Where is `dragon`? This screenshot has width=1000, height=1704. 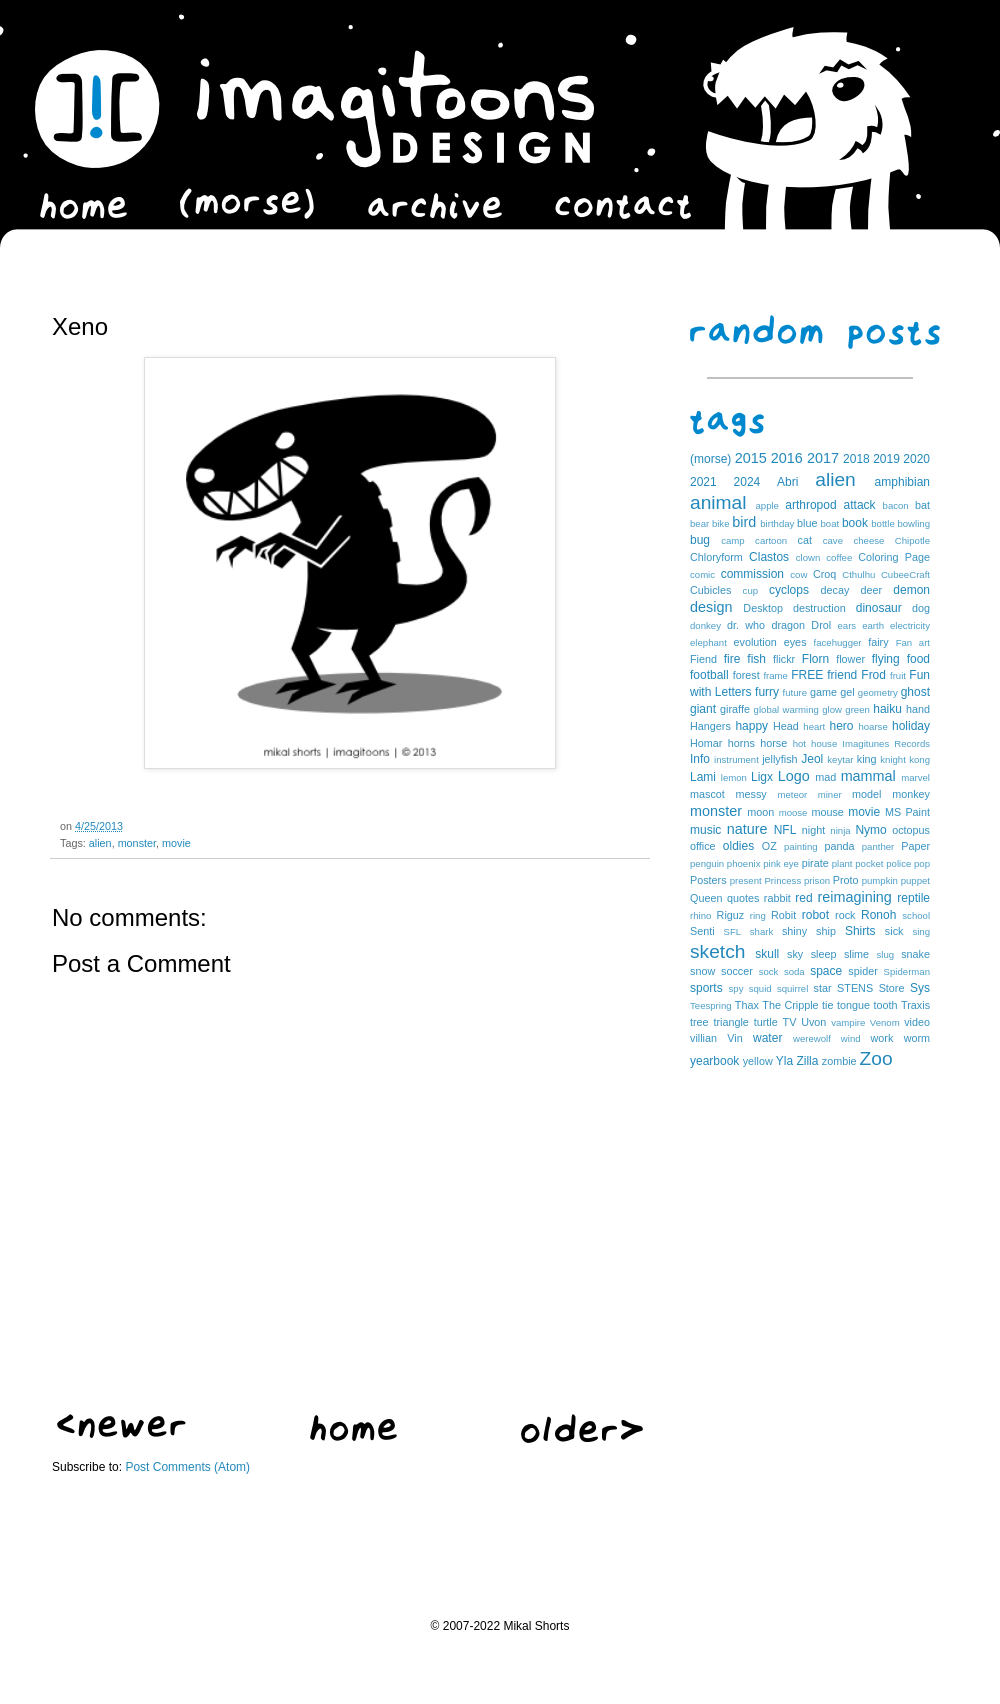
dragon is located at coordinates (788, 625).